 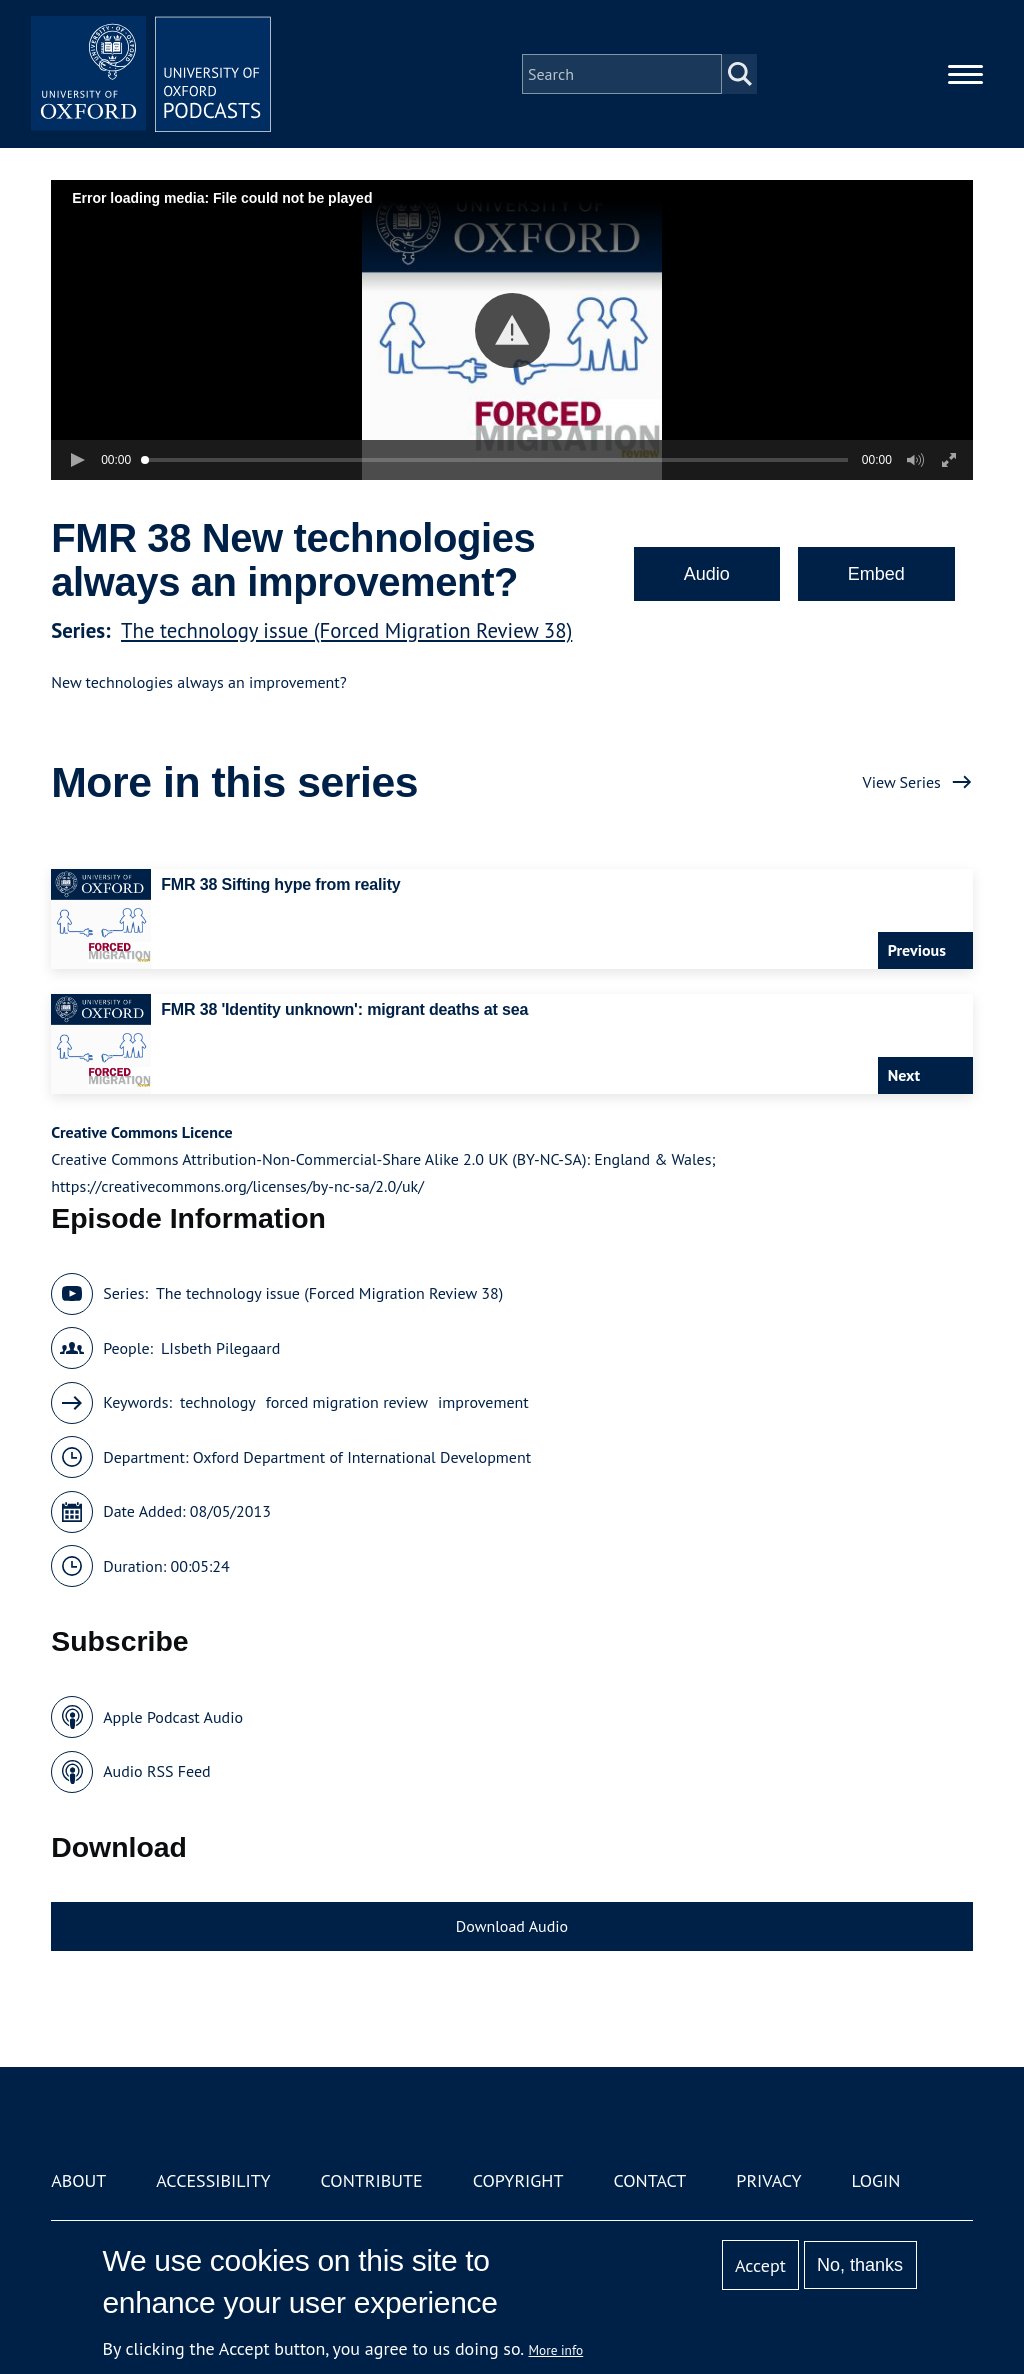 What do you see at coordinates (768, 2180) in the screenshot?
I see `Privacy` at bounding box center [768, 2180].